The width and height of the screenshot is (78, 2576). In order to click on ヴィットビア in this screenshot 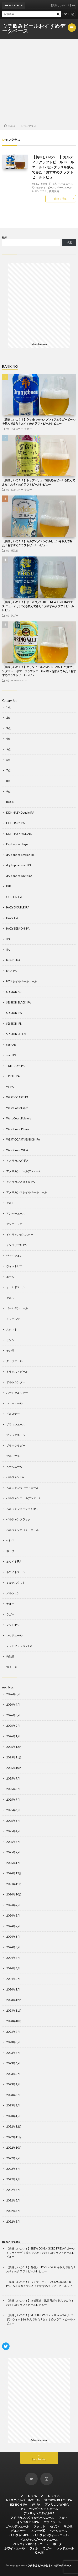, I will do `click(14, 1266)`.